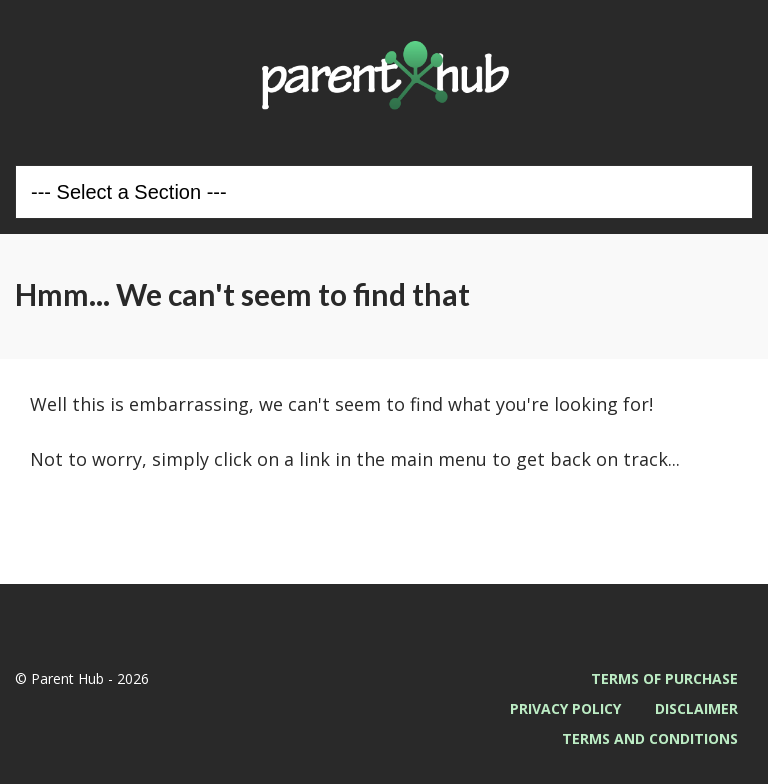  I want to click on Terms and Conditions, so click(650, 738).